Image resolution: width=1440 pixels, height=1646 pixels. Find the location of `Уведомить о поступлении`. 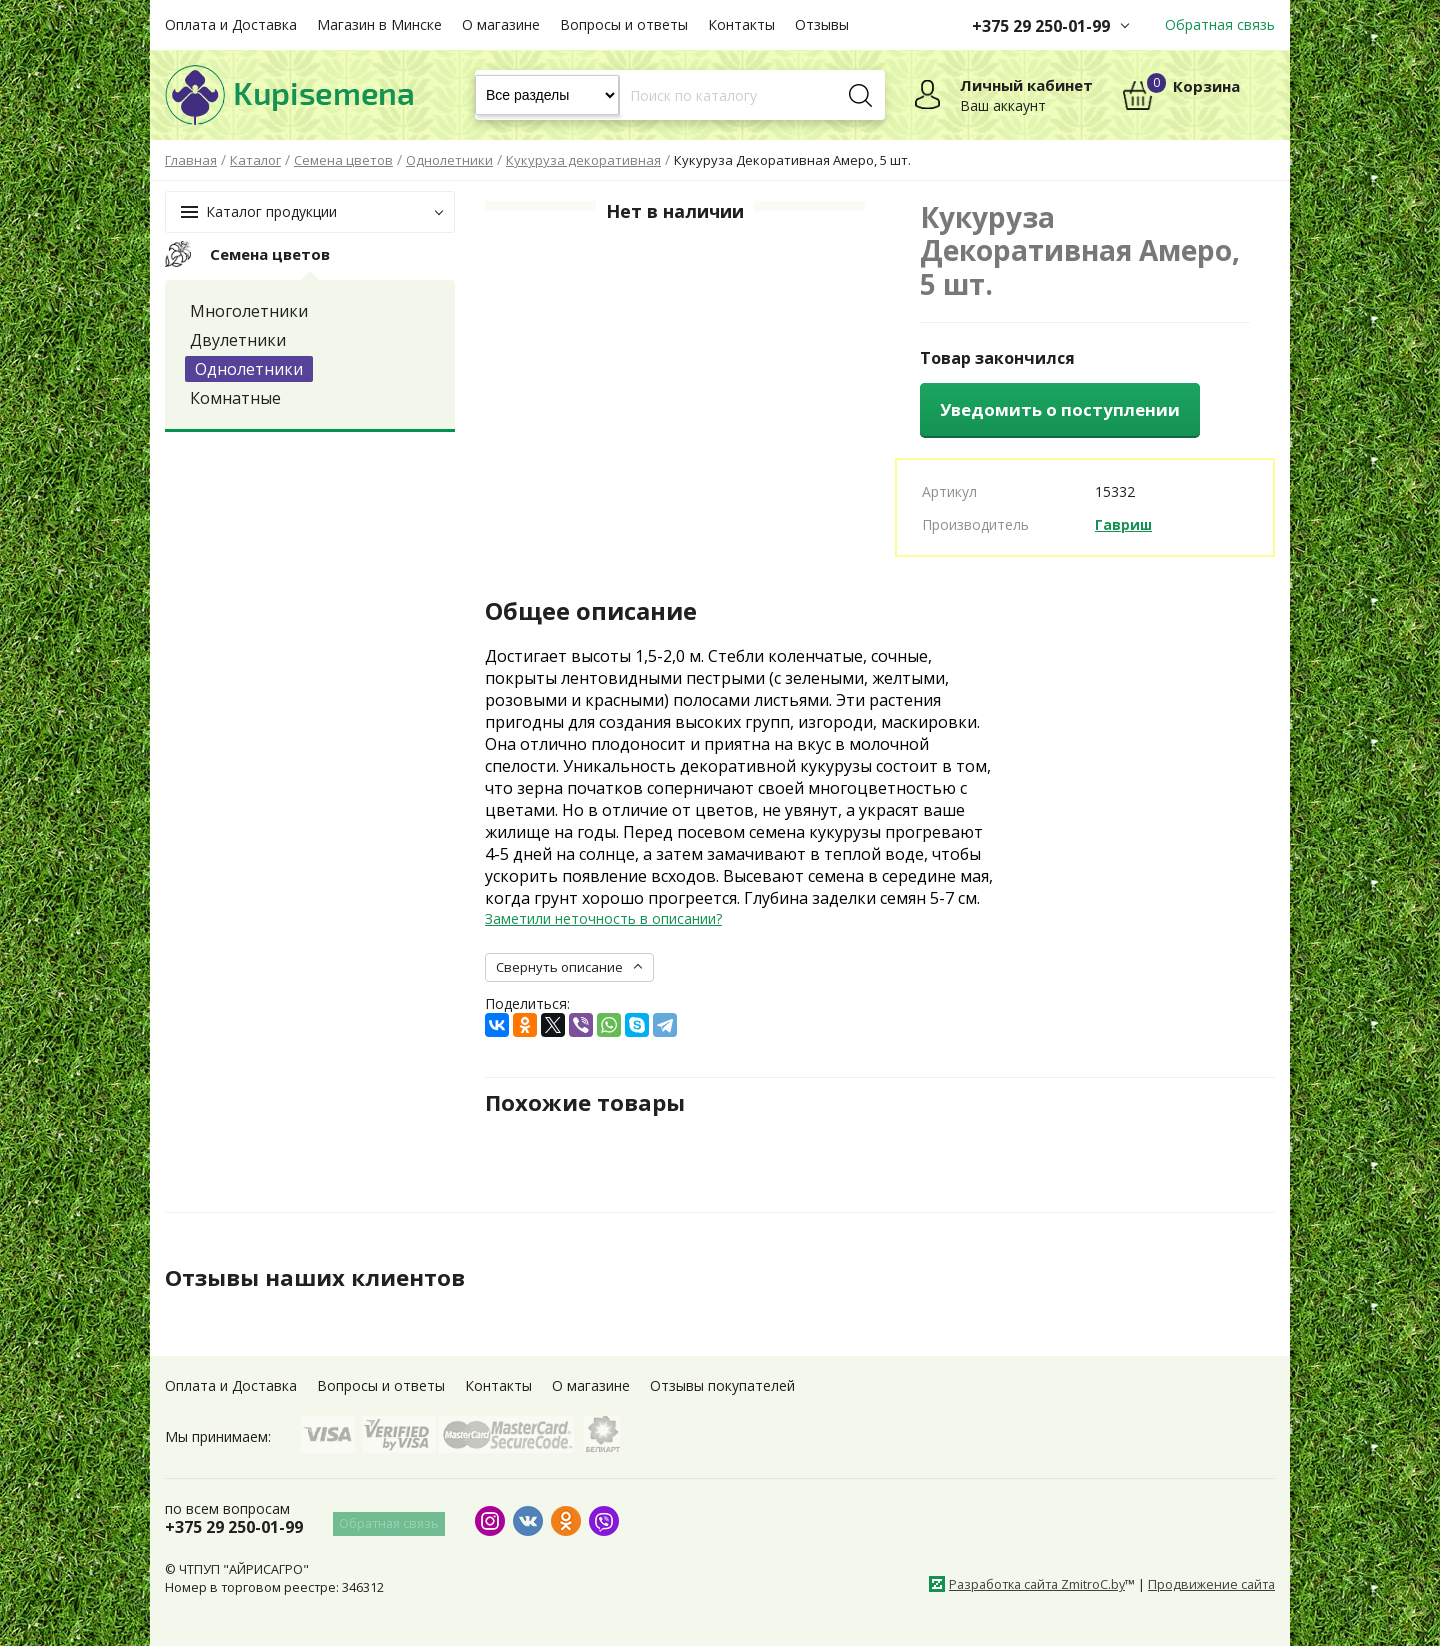

Уведомить о поступлении is located at coordinates (1060, 409).